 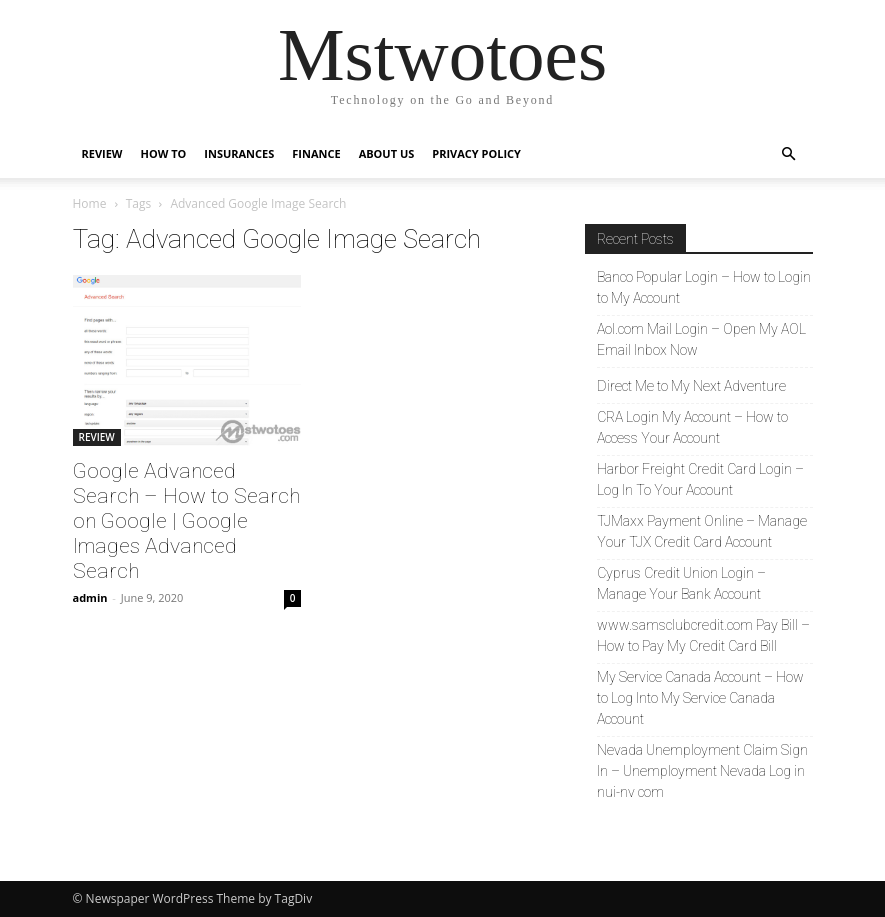 I want to click on admin, so click(x=90, y=597).